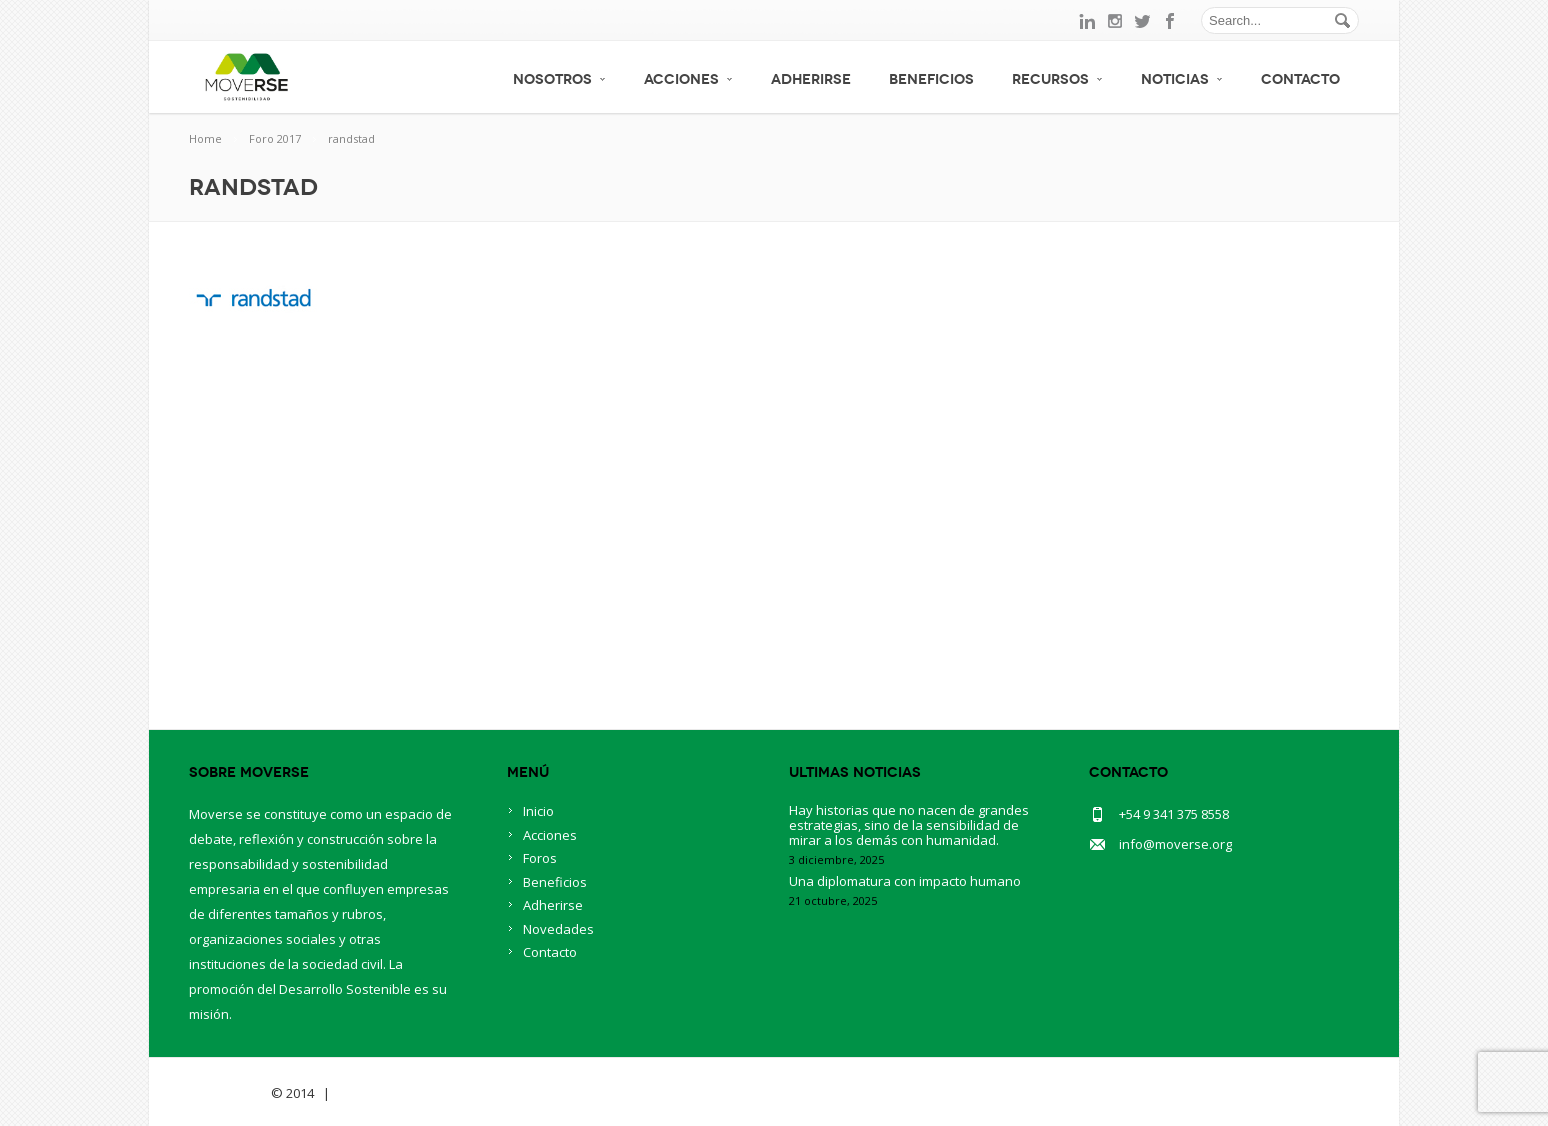 The image size is (1548, 1126). Describe the element at coordinates (1057, 79) in the screenshot. I see `Recursos` at that location.